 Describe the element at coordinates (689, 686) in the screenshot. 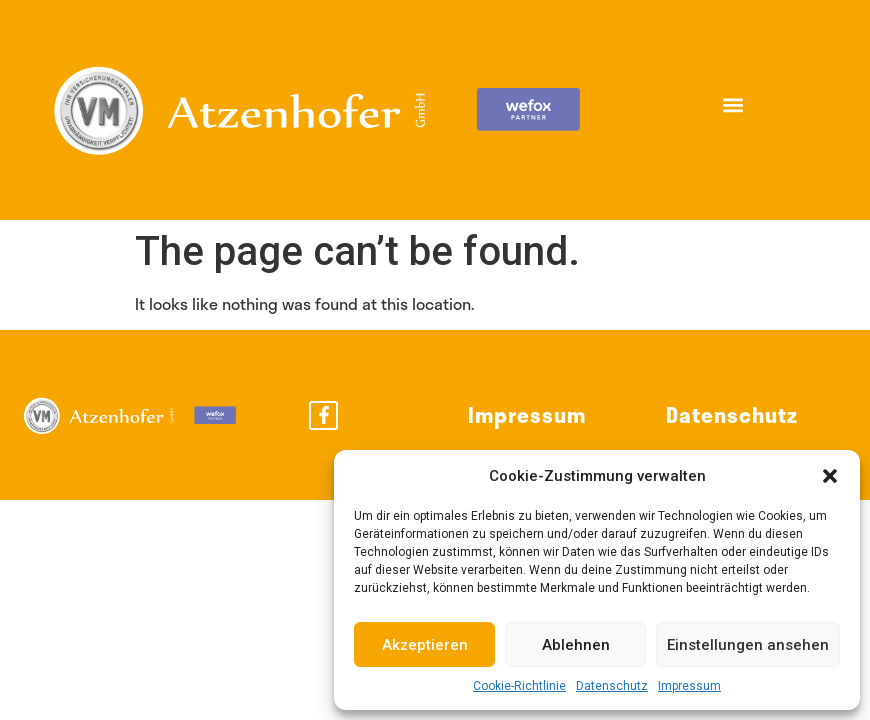

I see `Impressum` at that location.